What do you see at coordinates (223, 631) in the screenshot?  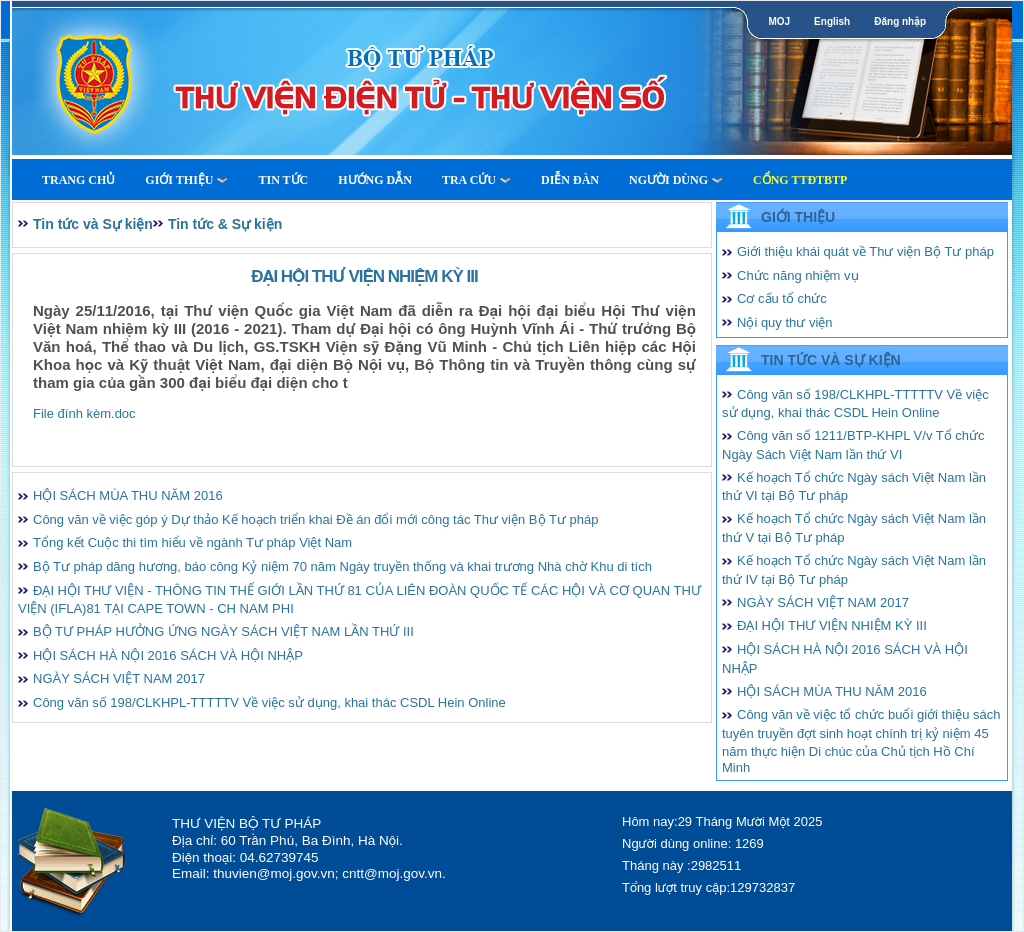 I see `BỘ TƯ PHÁP HƯỞNG ỨNG NGÀY SÁCH VIỆT NAM LẦN THỨ III` at bounding box center [223, 631].